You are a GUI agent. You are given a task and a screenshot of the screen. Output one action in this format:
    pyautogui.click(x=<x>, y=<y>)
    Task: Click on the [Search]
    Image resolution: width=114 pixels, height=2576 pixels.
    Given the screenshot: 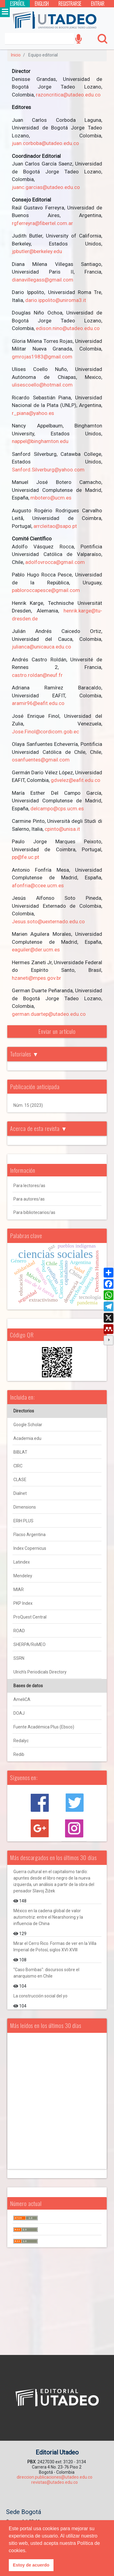 What is the action you would take?
    pyautogui.click(x=39, y=39)
    